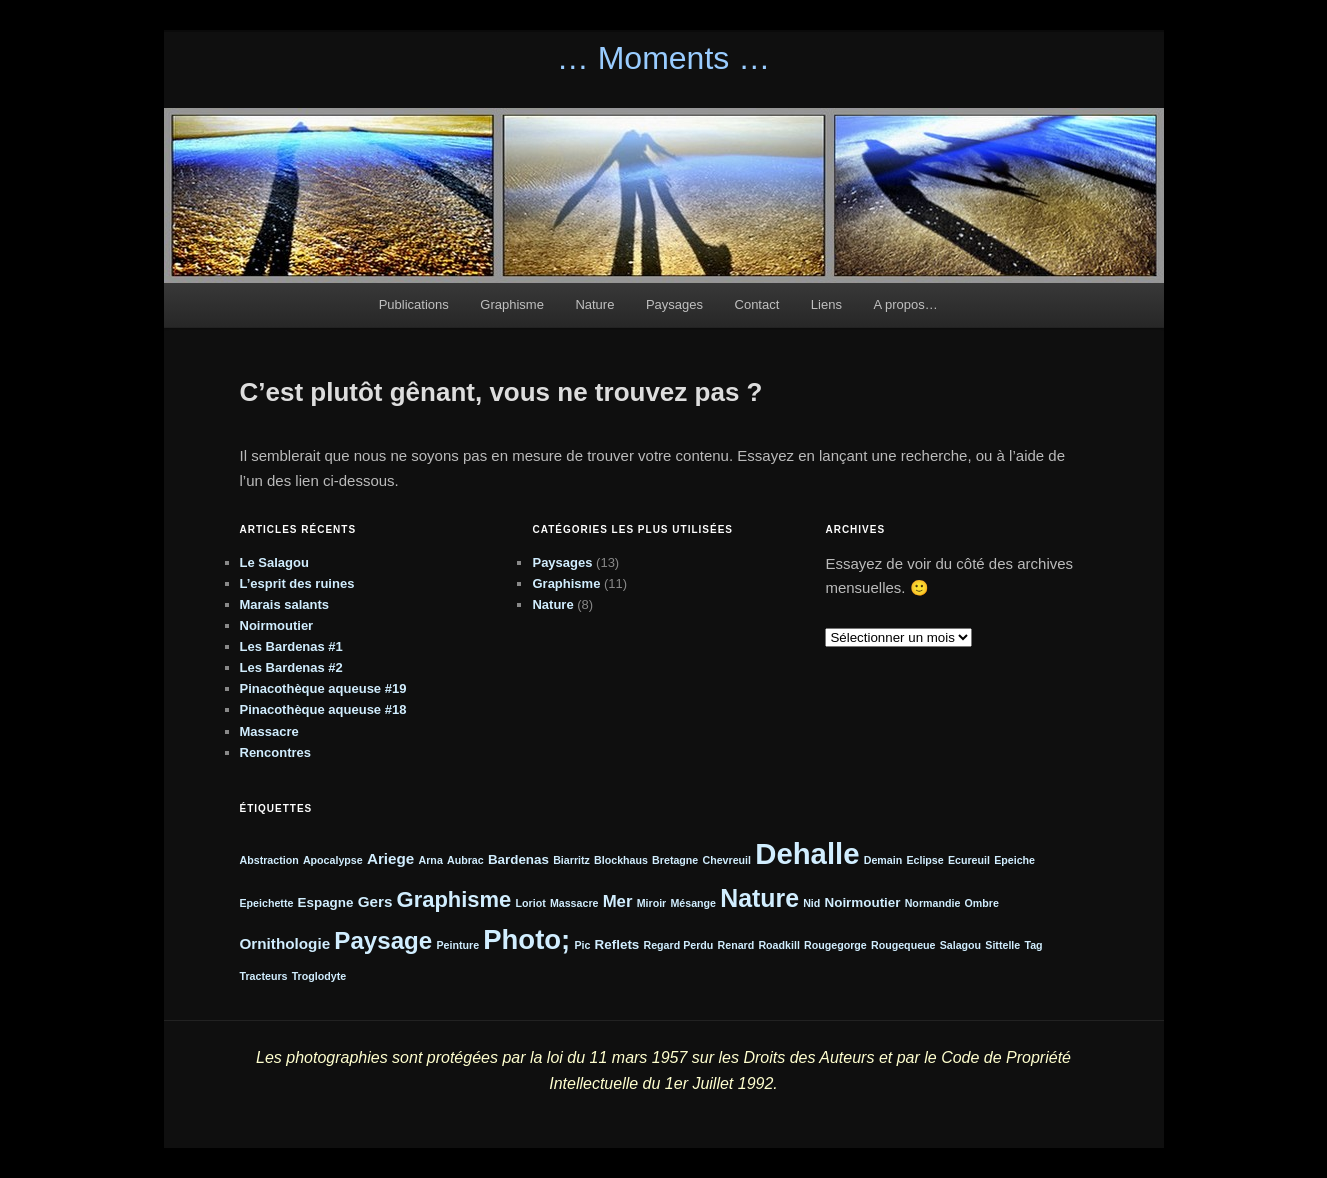 Image resolution: width=1327 pixels, height=1178 pixels. What do you see at coordinates (526, 939) in the screenshot?
I see `Photo; [Photo; (24 éléments)]` at bounding box center [526, 939].